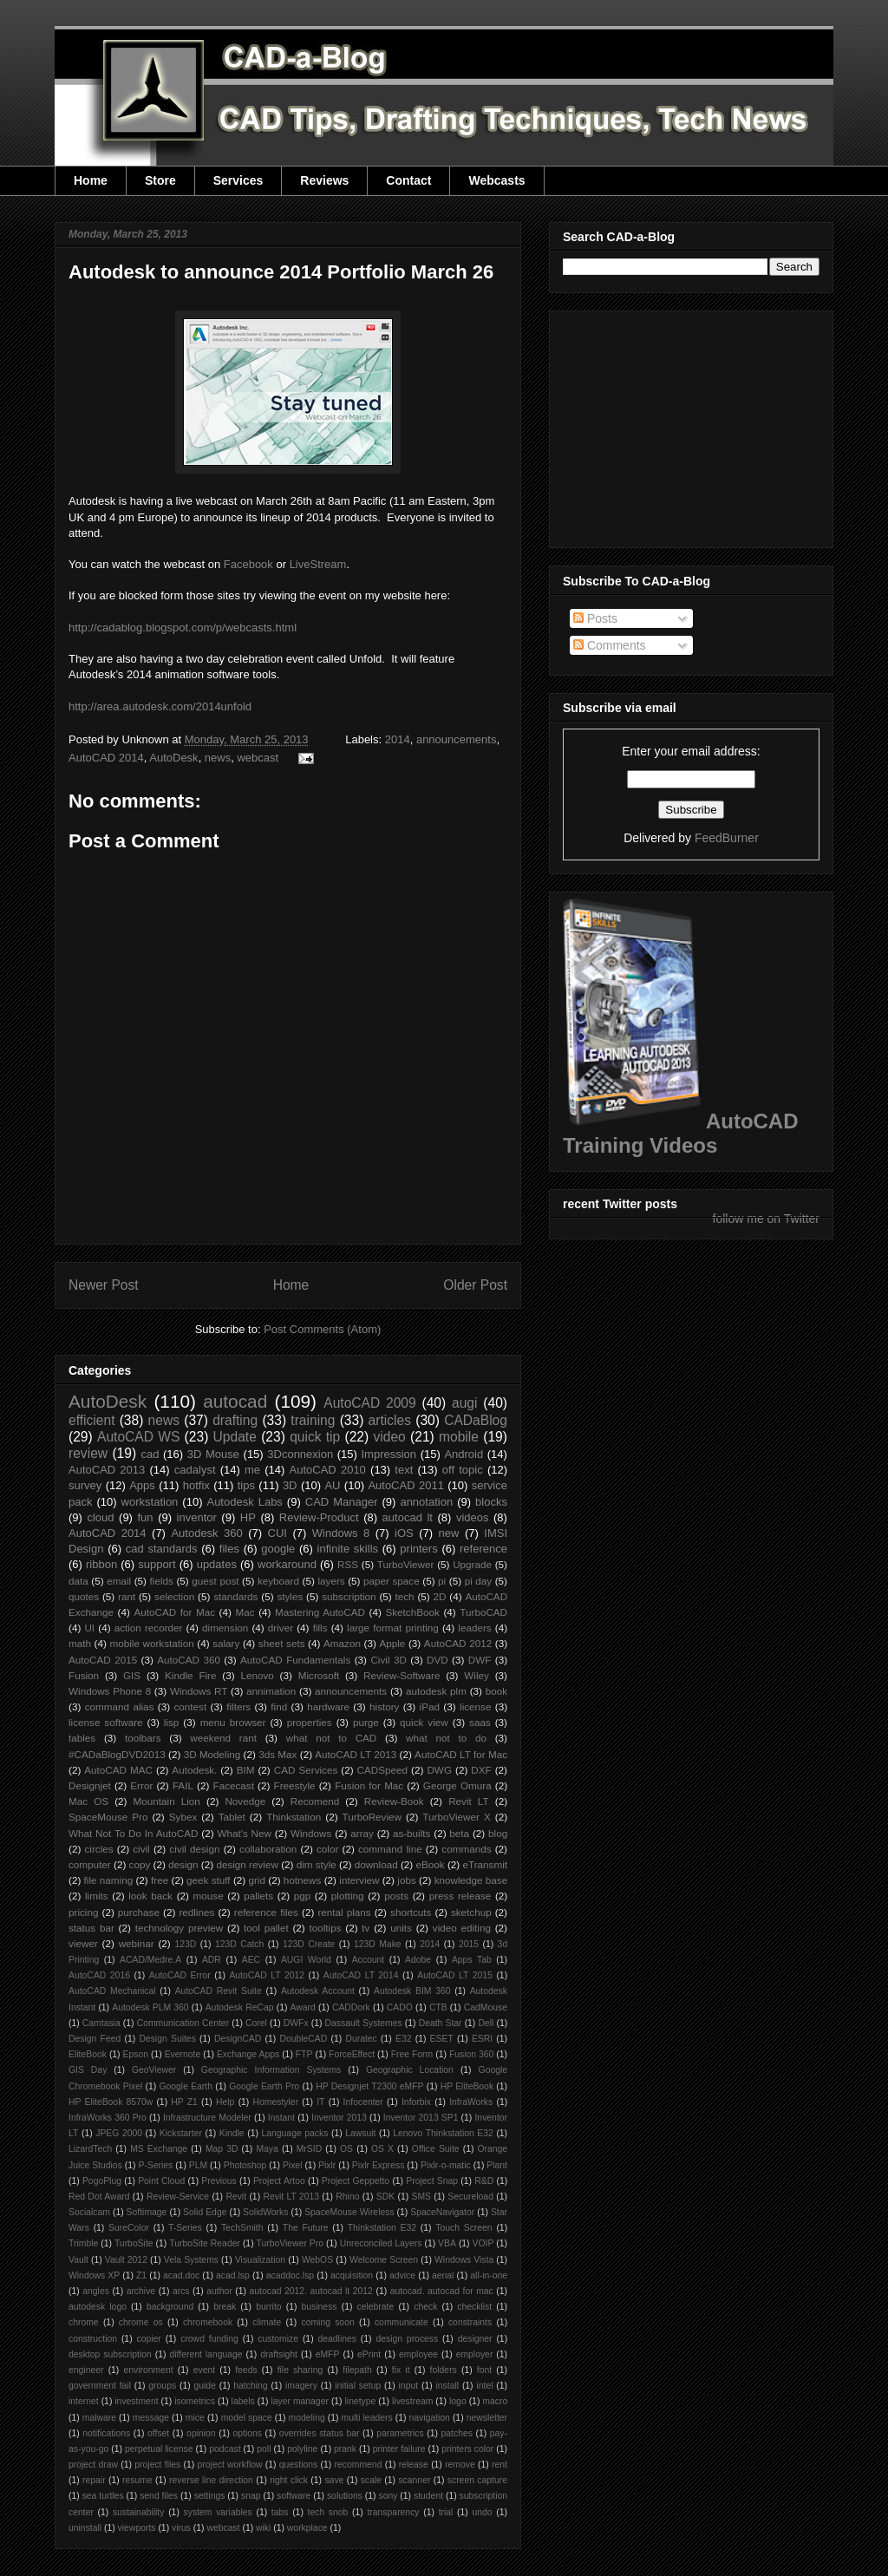  What do you see at coordinates (344, 2496) in the screenshot?
I see `solutions` at bounding box center [344, 2496].